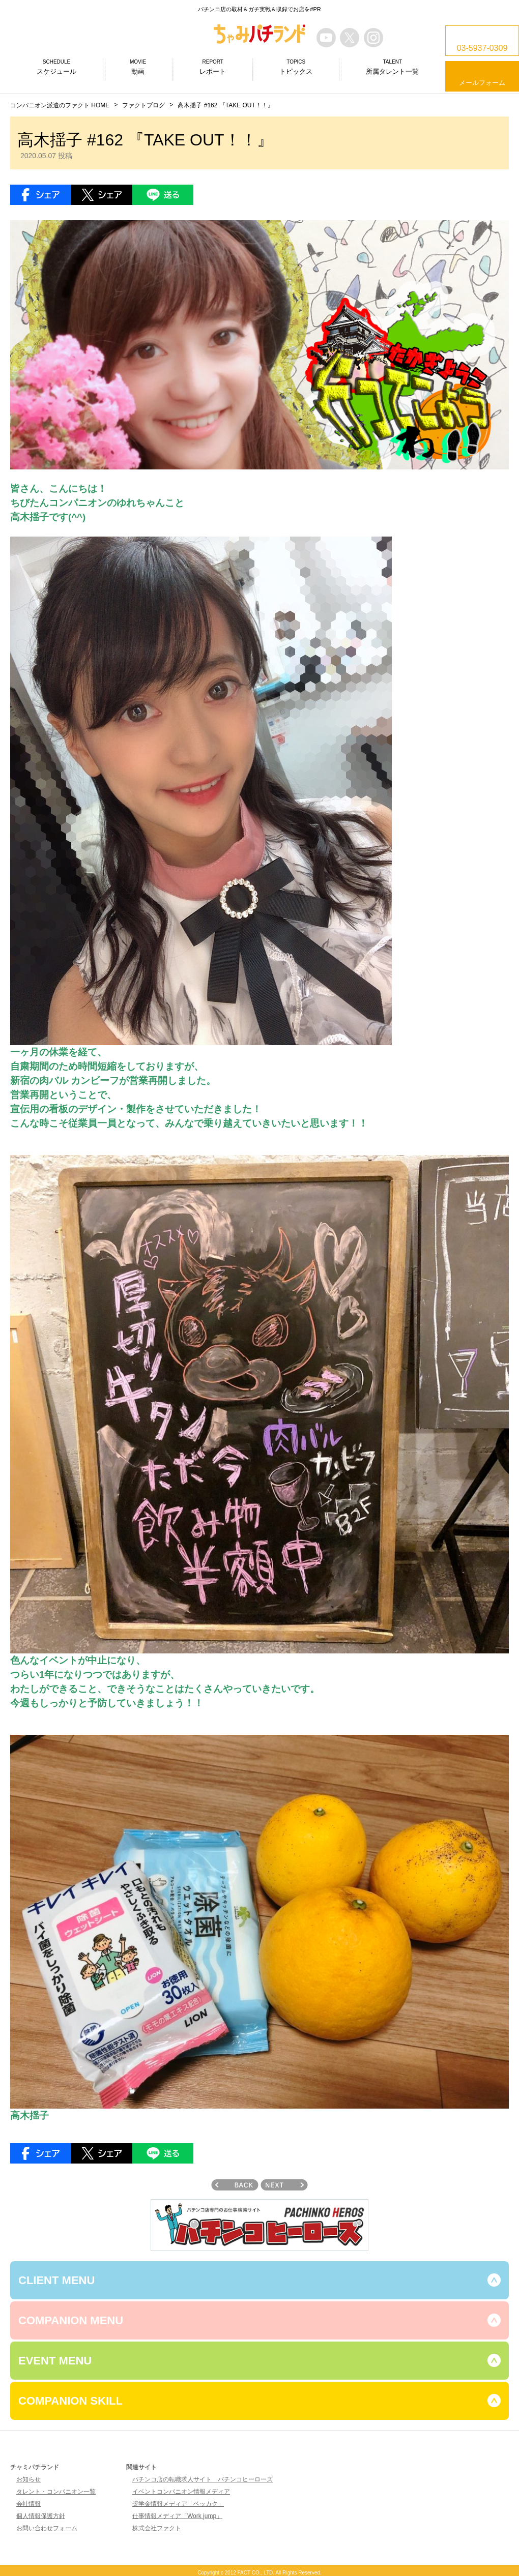  What do you see at coordinates (56, 2491) in the screenshot?
I see `タレント・コンパニオン一覧` at bounding box center [56, 2491].